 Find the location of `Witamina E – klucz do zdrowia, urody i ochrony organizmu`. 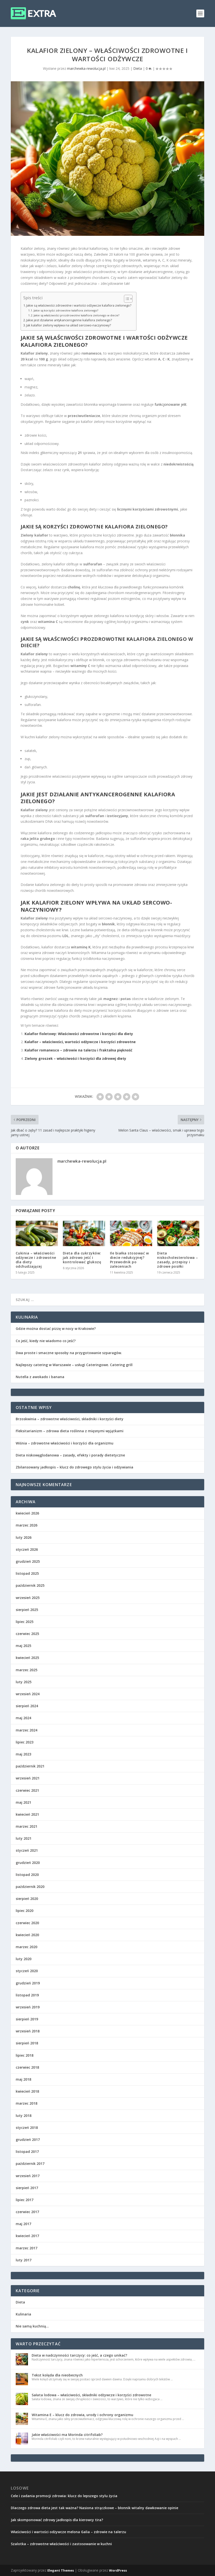

Witamina E – klucz do zdrowia, urody i ochrony organizmu is located at coordinates (82, 2414).